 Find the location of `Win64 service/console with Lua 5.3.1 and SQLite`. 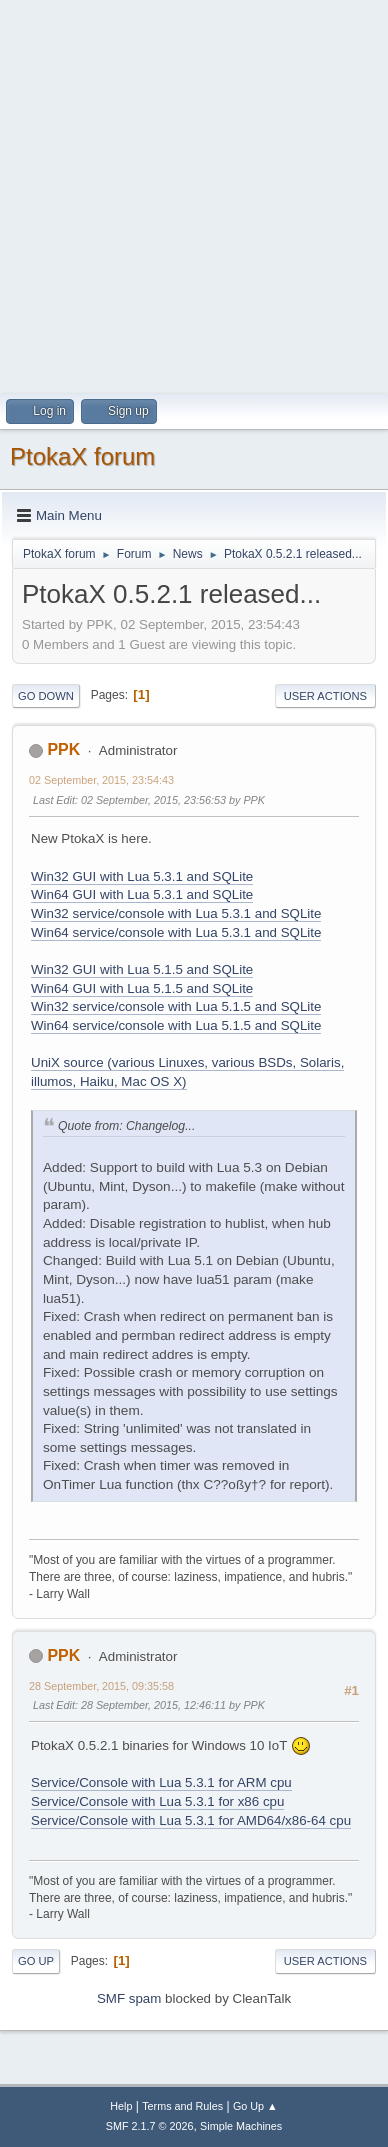

Win64 service/console with Lua 5.3.1 and SQLite is located at coordinates (176, 932).